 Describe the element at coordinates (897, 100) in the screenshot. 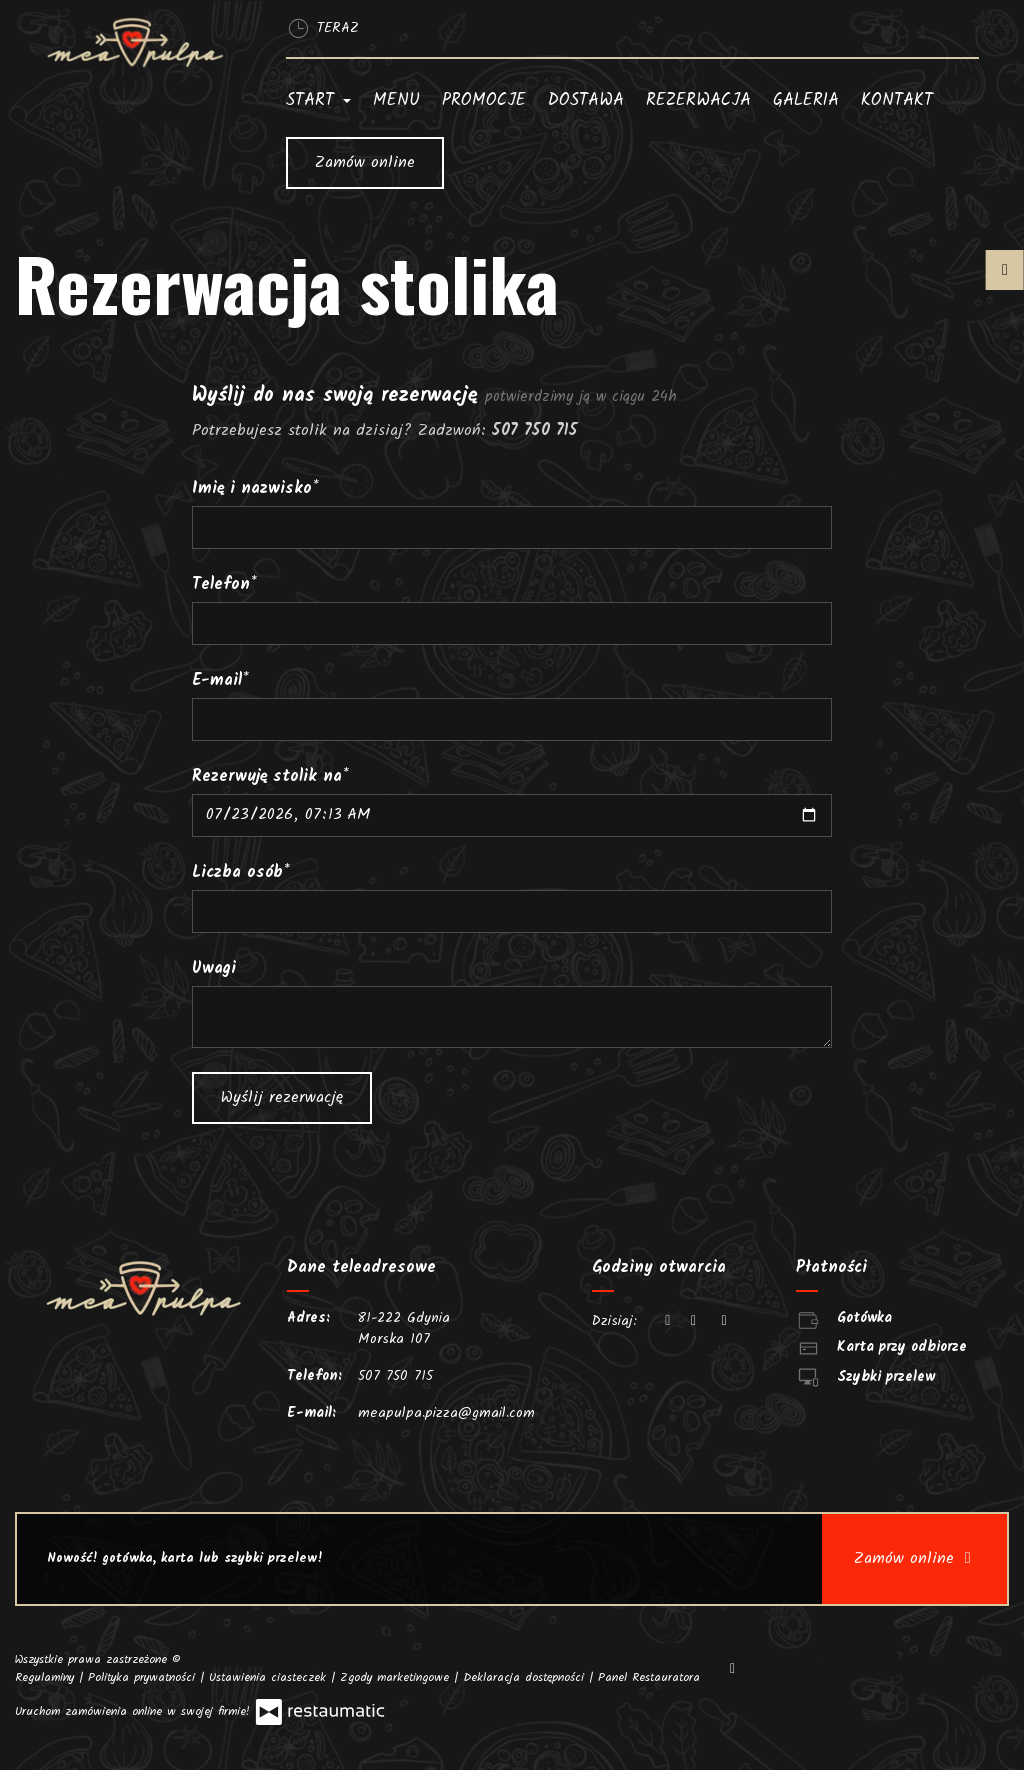

I see `Kontakt` at that location.